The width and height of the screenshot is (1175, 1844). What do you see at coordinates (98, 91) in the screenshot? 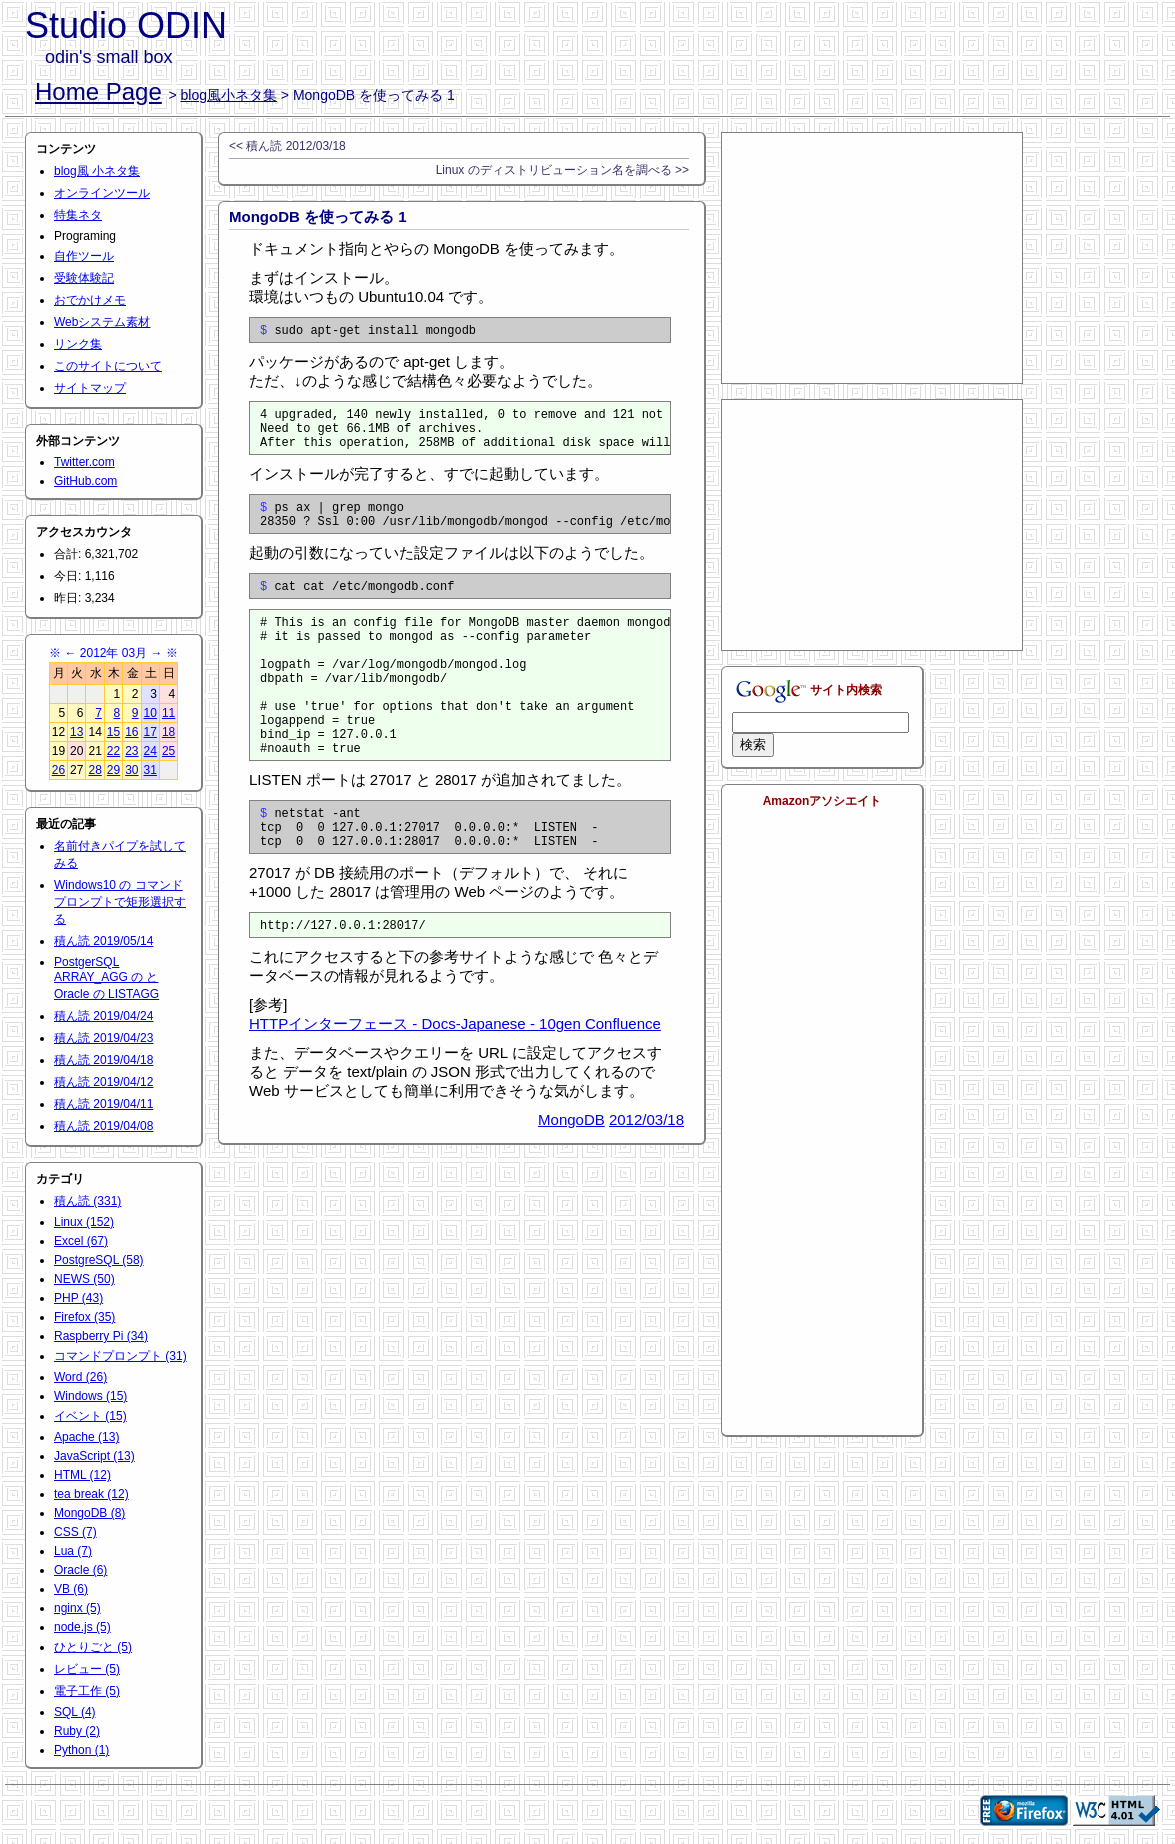
I see `Home Page` at bounding box center [98, 91].